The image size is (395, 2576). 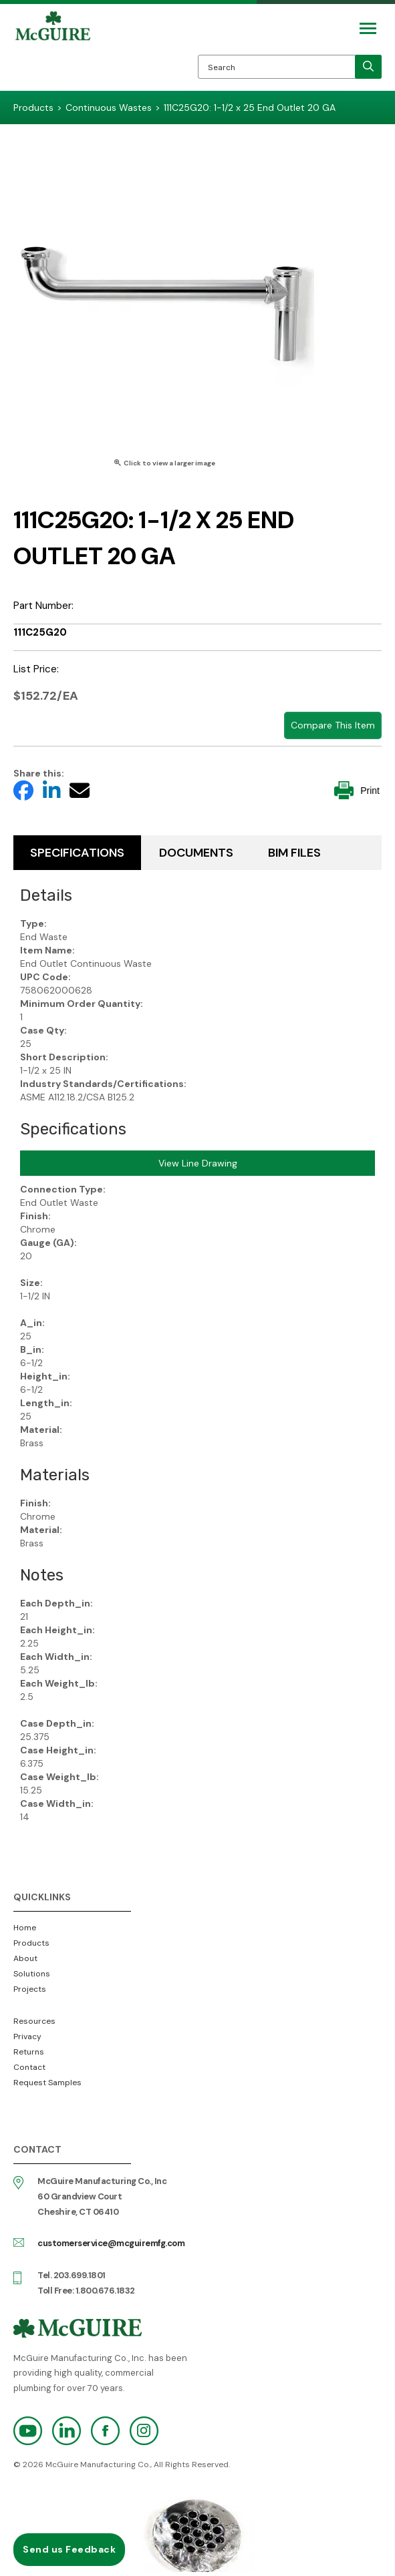 What do you see at coordinates (28, 2052) in the screenshot?
I see `Returns` at bounding box center [28, 2052].